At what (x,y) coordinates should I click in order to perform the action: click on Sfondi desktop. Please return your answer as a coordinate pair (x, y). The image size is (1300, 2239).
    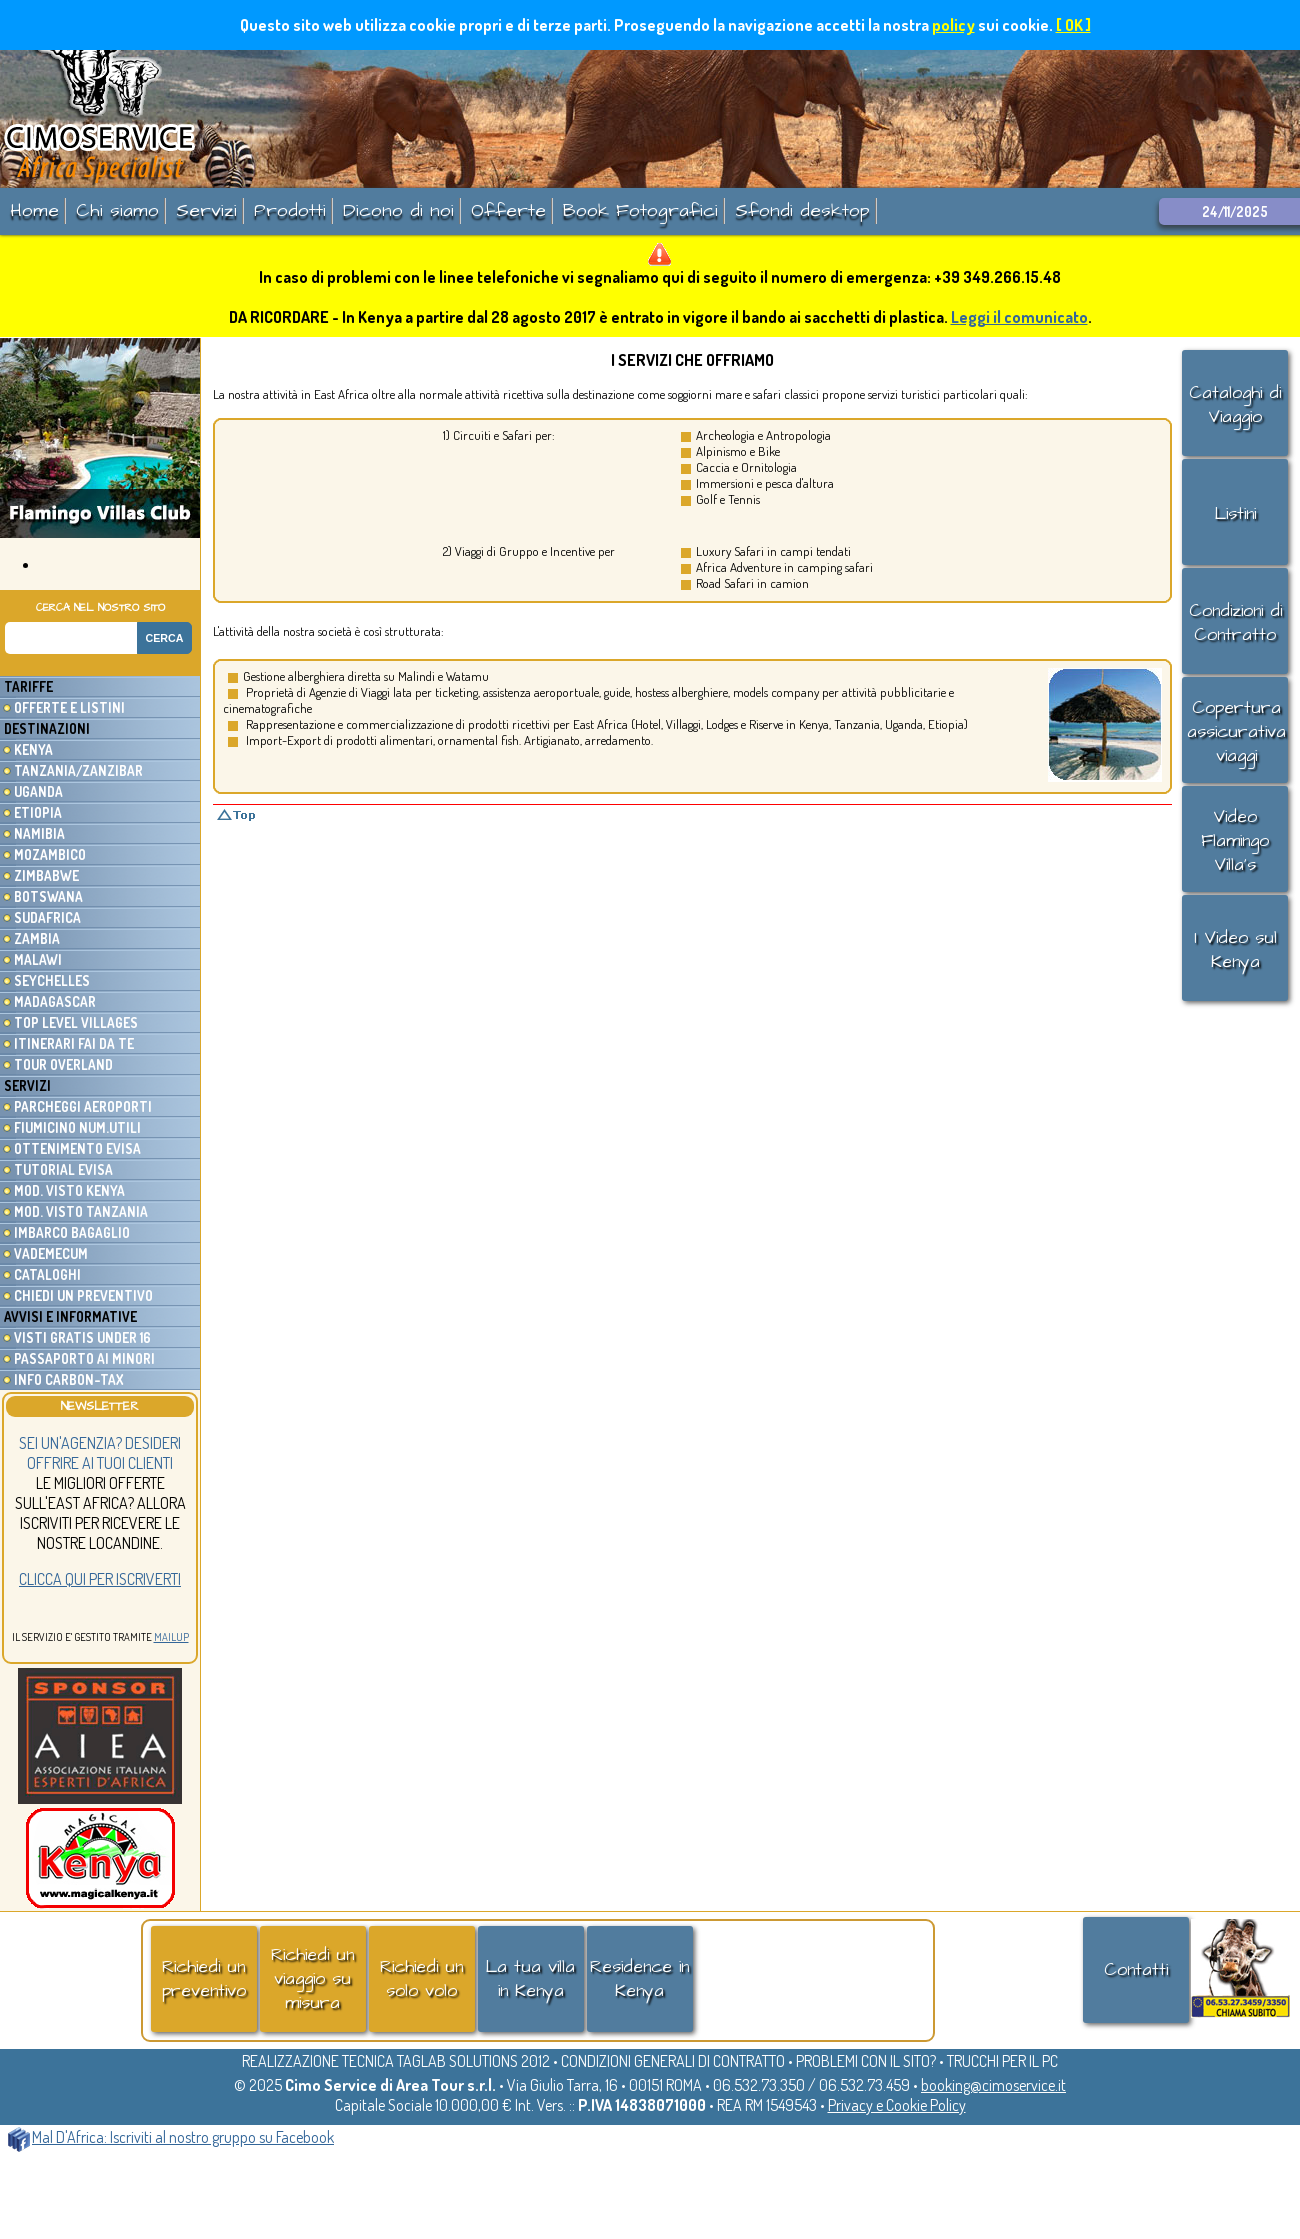
    Looking at the image, I should click on (802, 211).